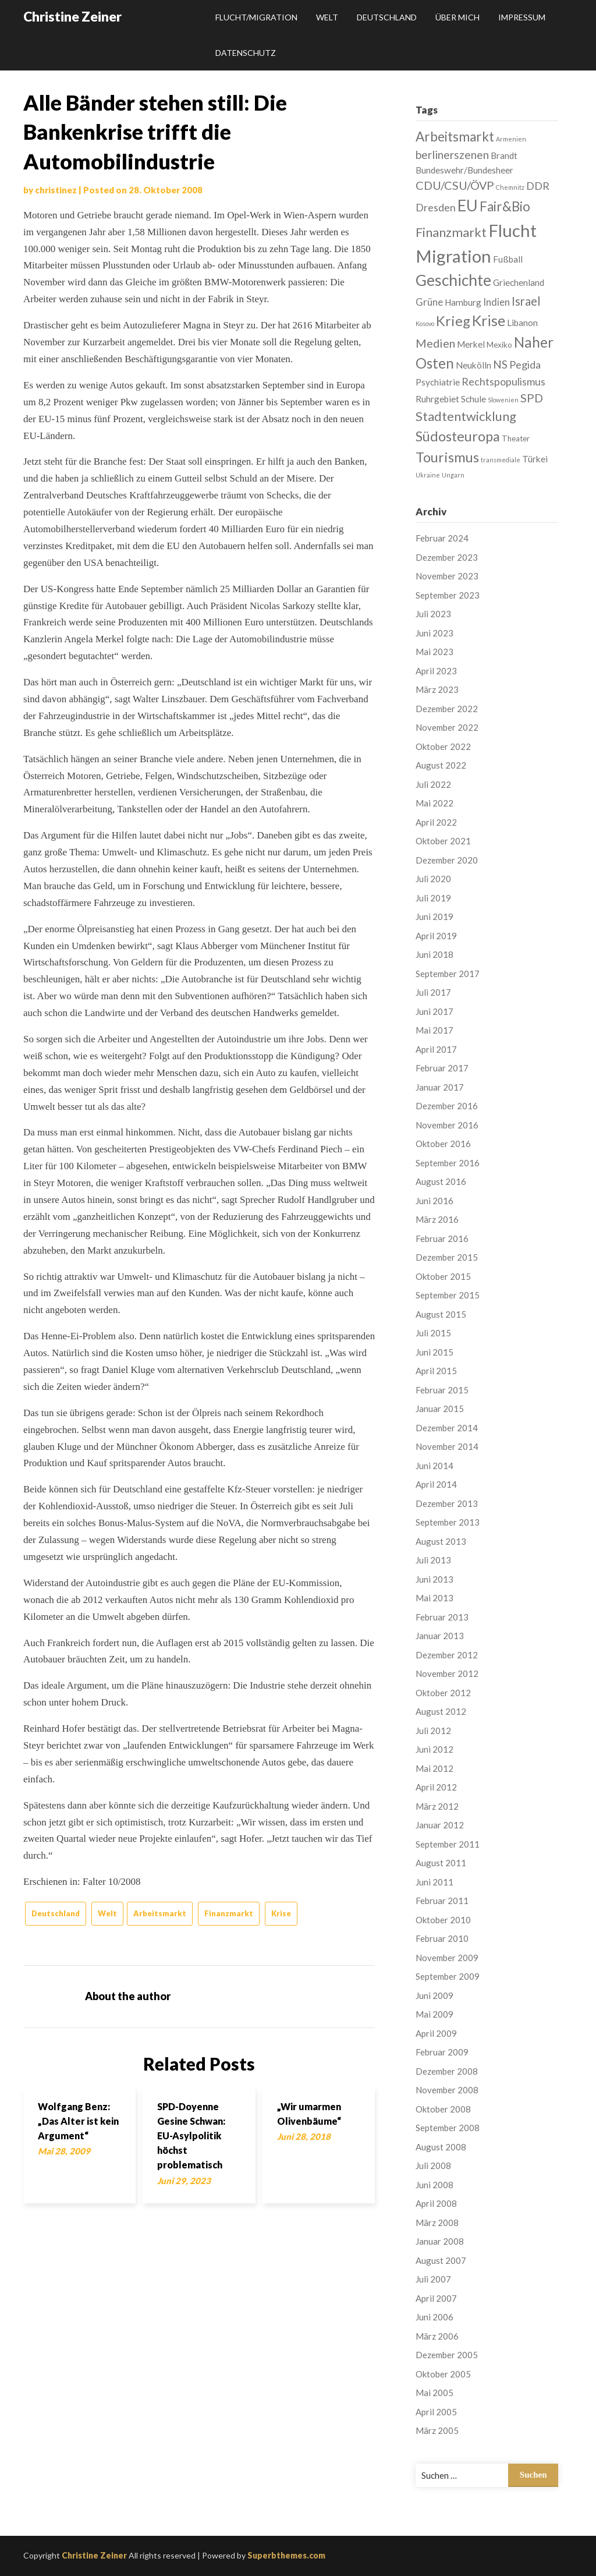  I want to click on Dezember 2005, so click(447, 2354).